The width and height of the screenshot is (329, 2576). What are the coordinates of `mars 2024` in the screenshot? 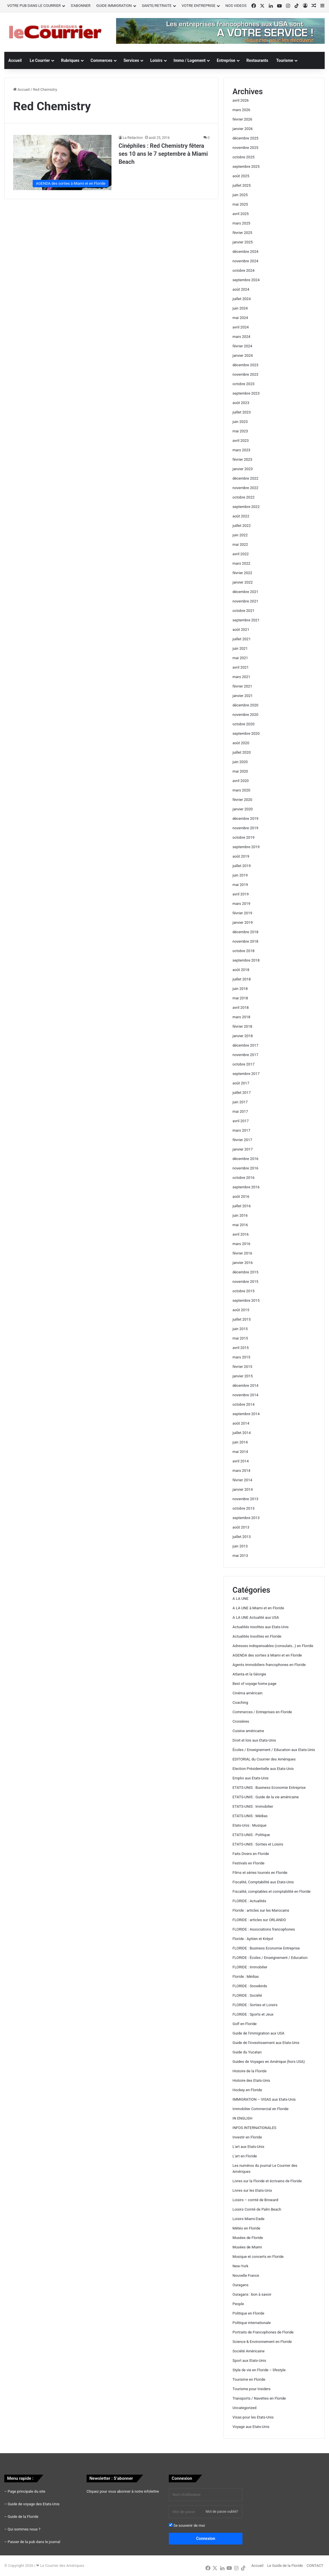 It's located at (241, 336).